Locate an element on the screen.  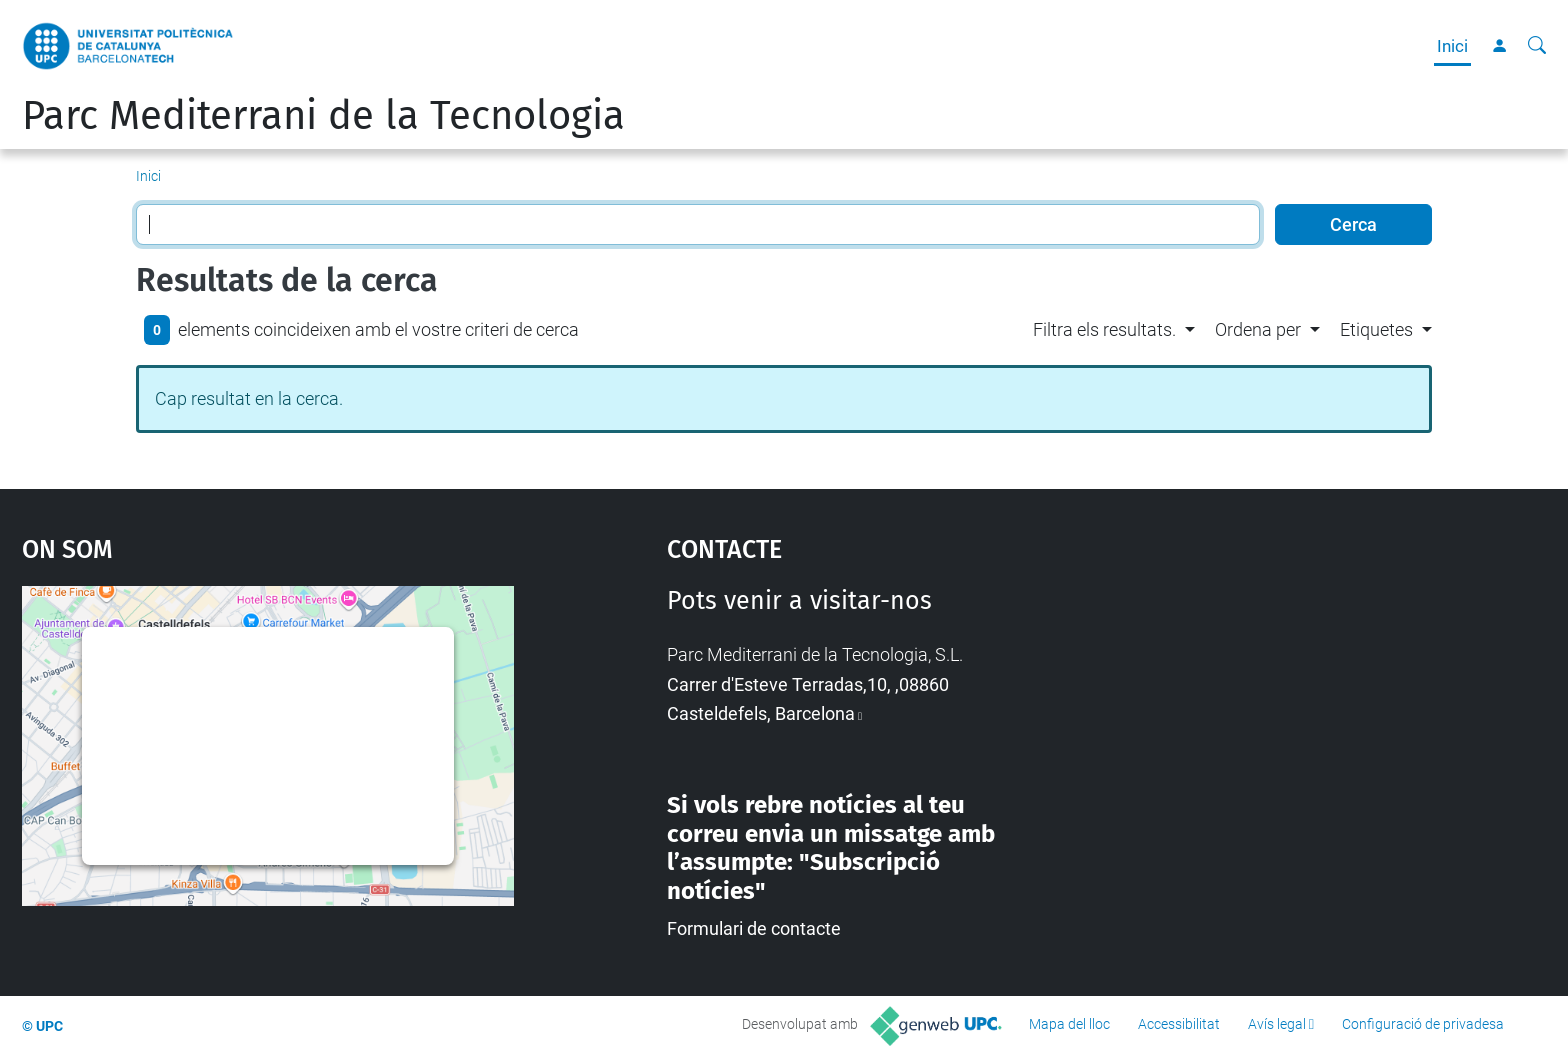
[Cerca] is located at coordinates (1537, 46).